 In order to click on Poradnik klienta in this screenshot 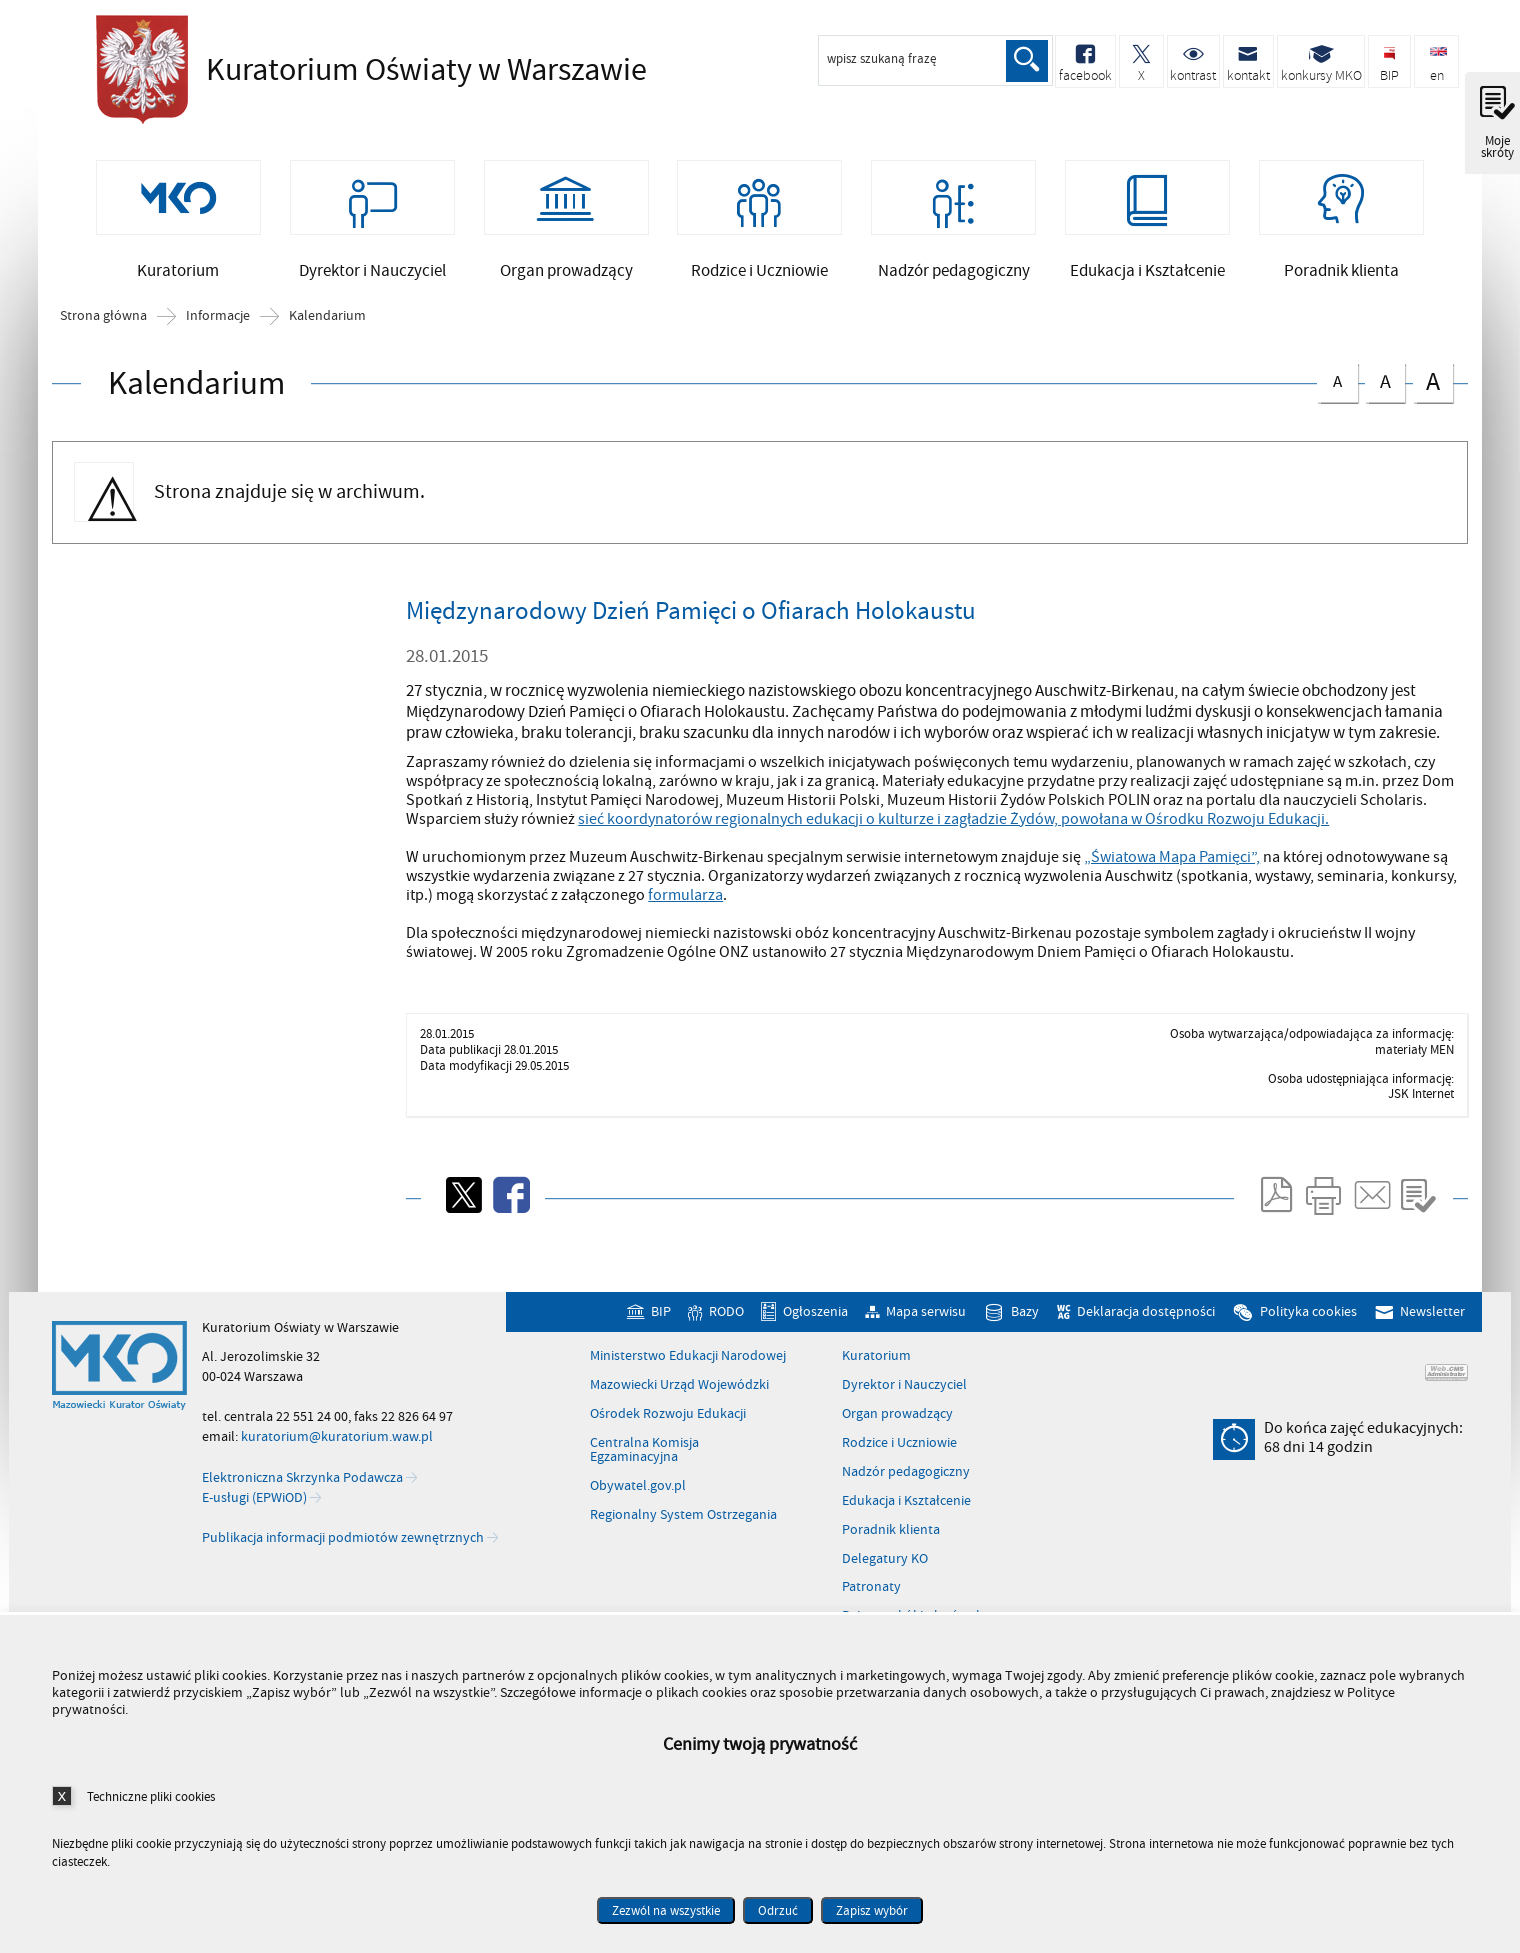, I will do `click(891, 1544)`.